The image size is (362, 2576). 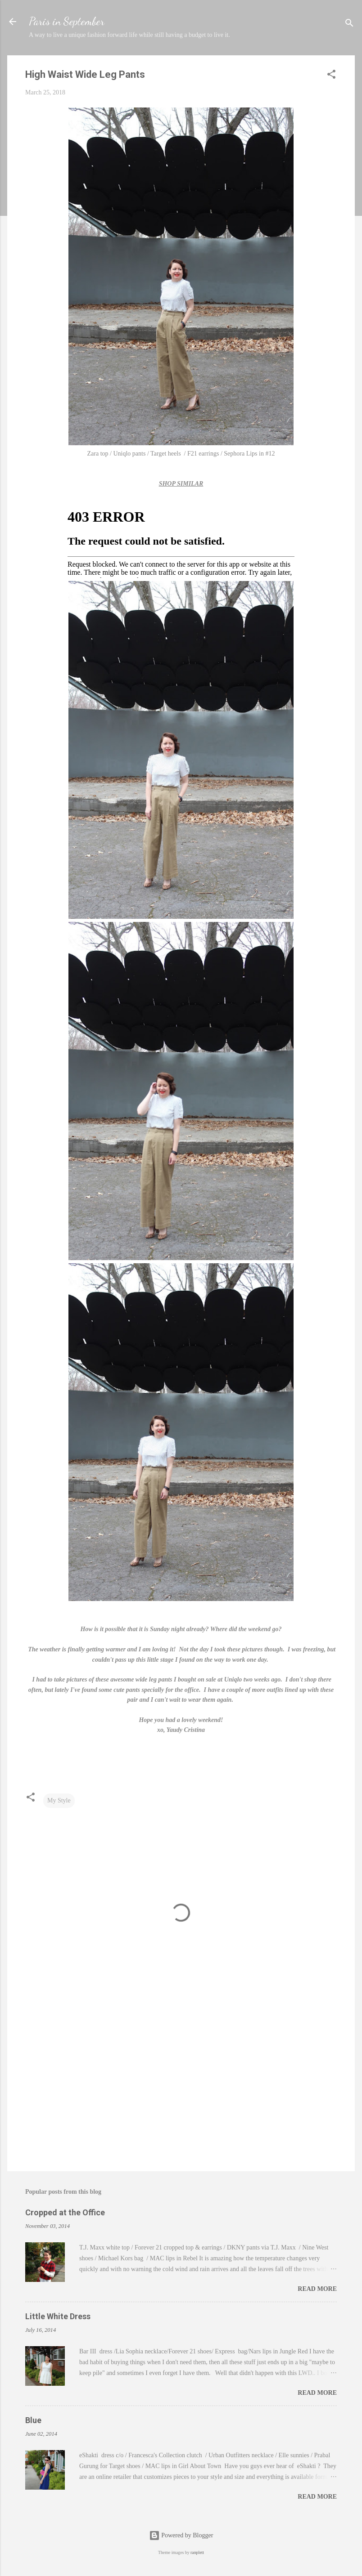 I want to click on [Search], so click(x=349, y=24).